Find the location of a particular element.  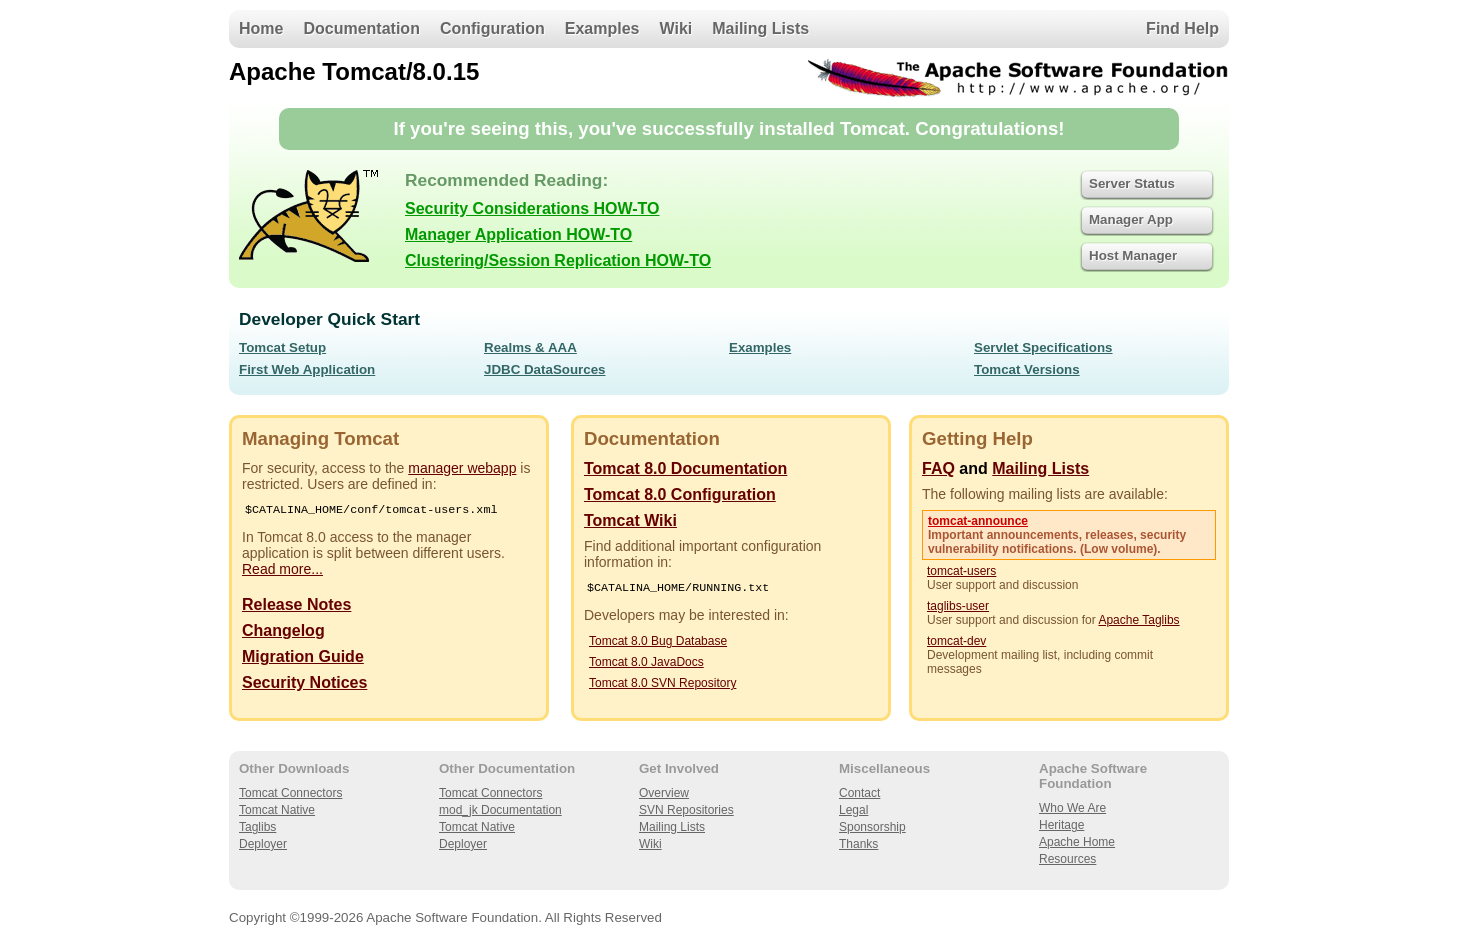

Overview is located at coordinates (664, 793).